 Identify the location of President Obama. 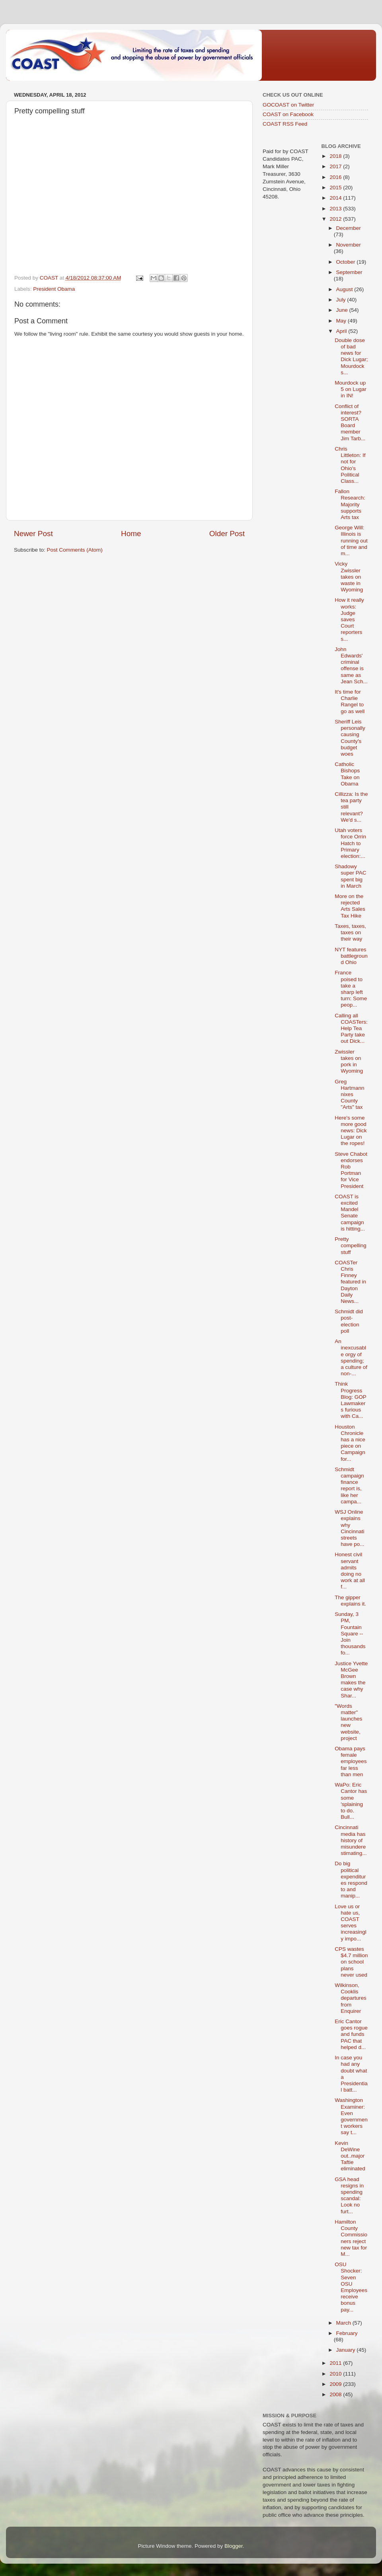
(54, 289).